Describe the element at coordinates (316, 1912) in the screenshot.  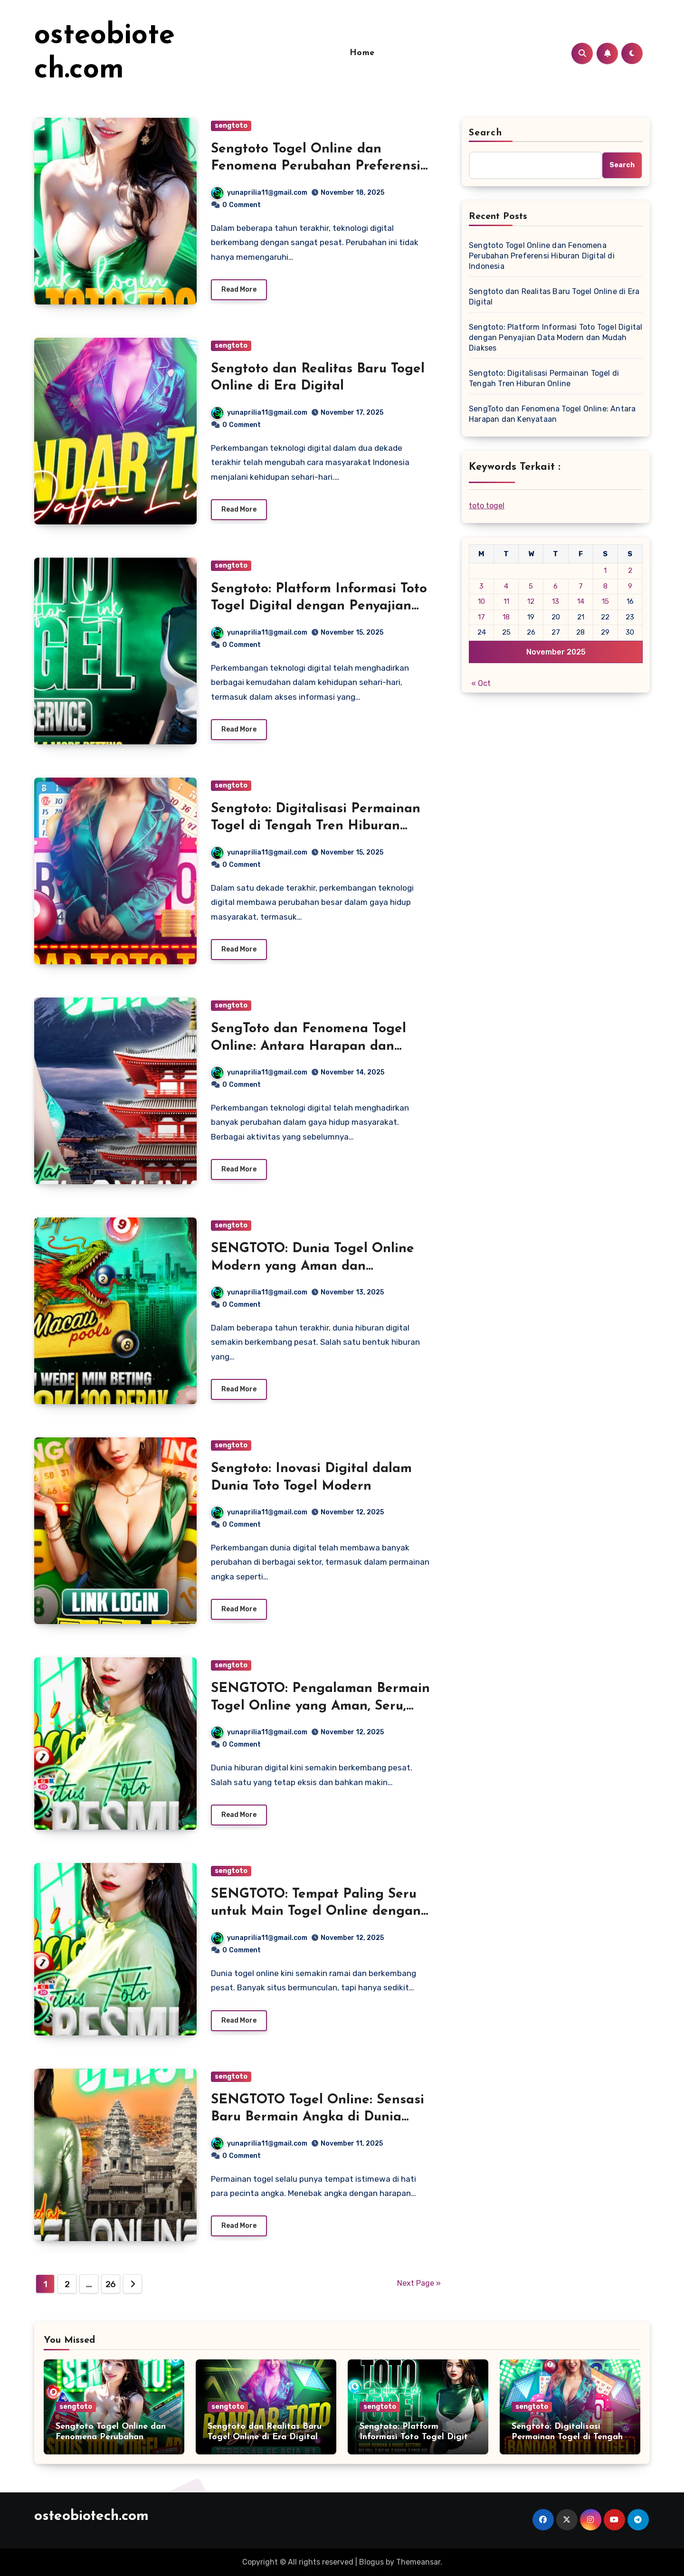
I see `SENGTOTO: Tempat Paling Seru untuk Main Togel Online dengan Aman dan Nyaman` at that location.